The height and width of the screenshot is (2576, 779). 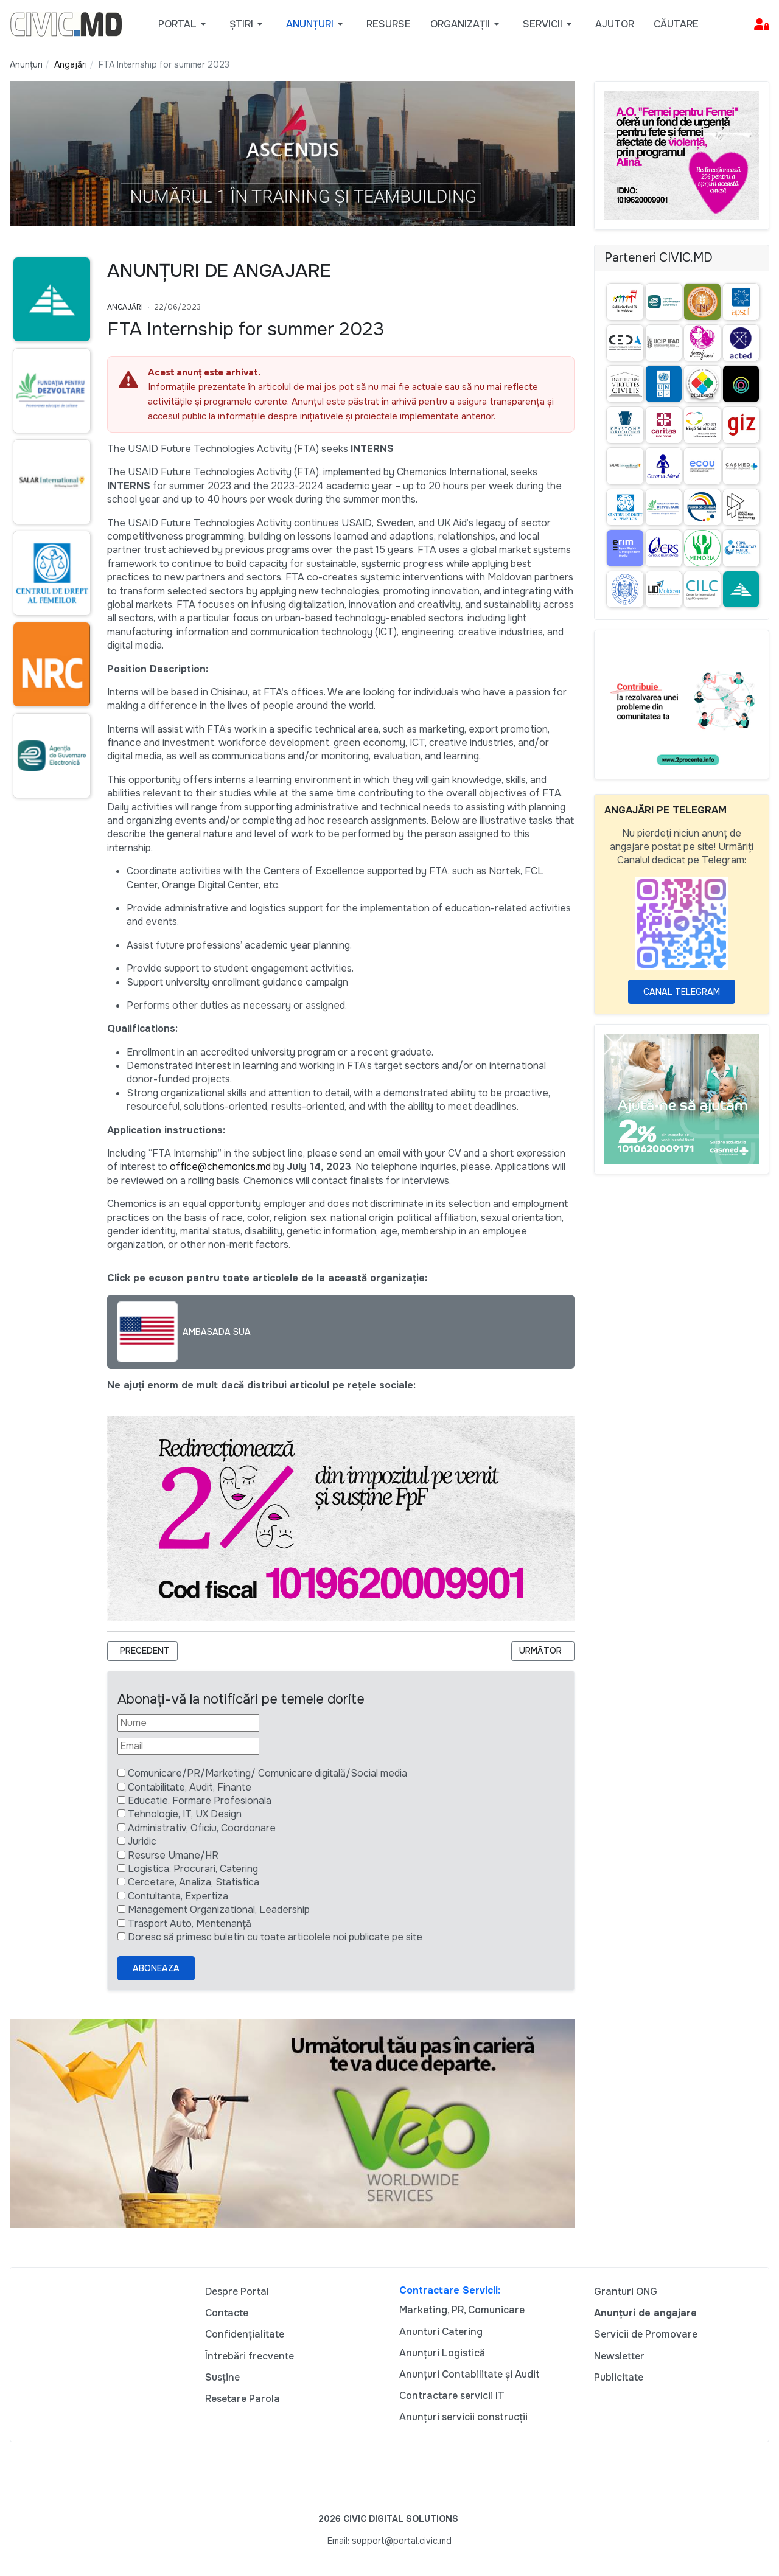 I want to click on [button], so click(x=184, y=24).